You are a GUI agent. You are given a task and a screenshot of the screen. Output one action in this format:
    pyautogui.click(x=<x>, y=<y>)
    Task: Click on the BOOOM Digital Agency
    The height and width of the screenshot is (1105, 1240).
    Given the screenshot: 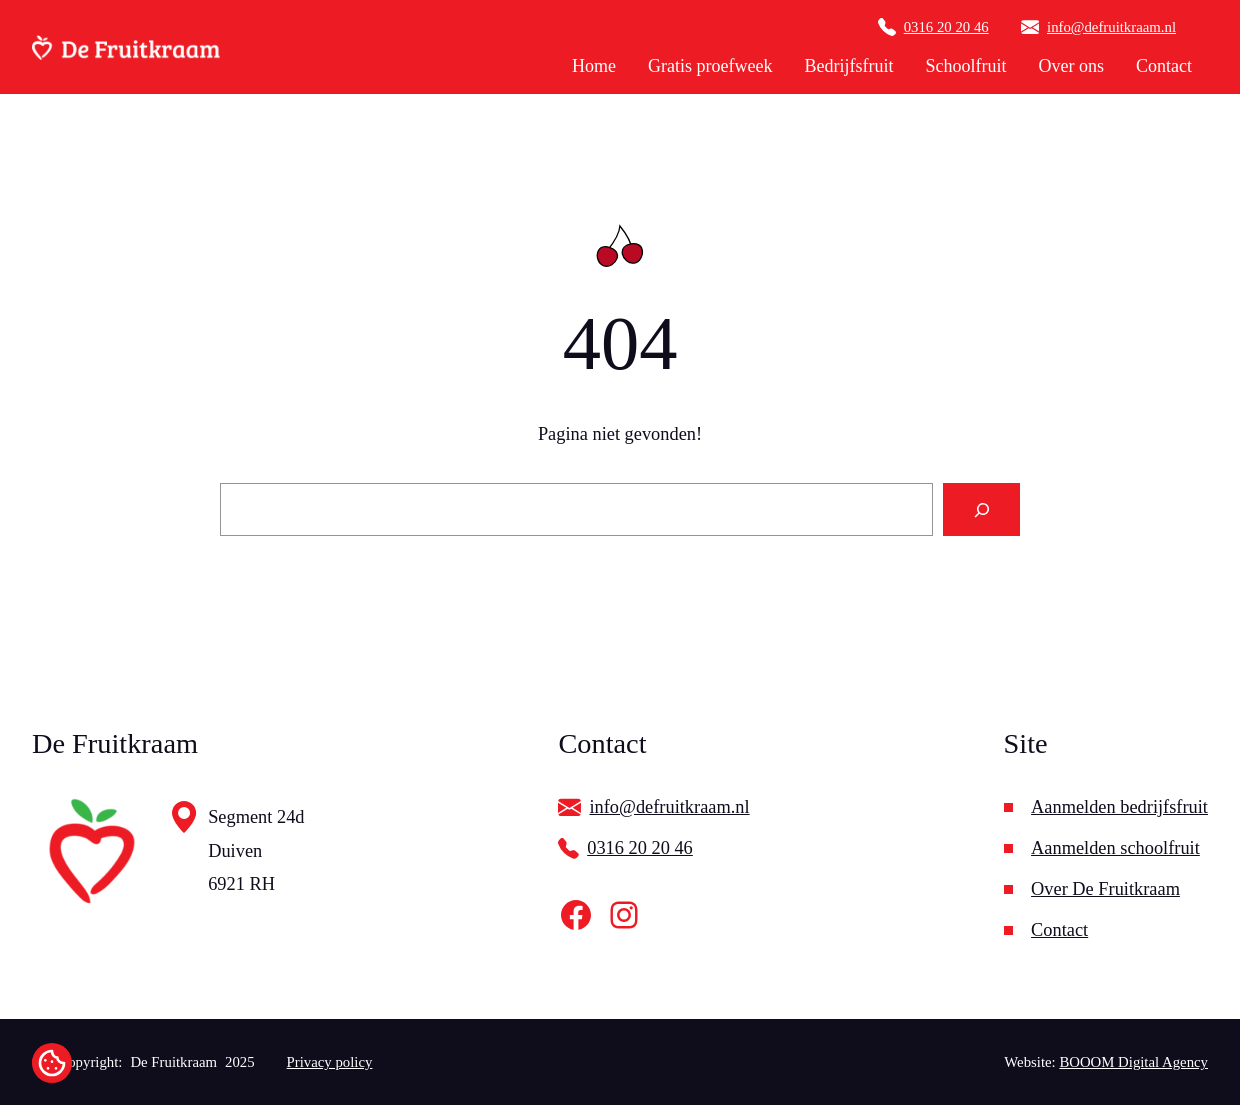 What is the action you would take?
    pyautogui.click(x=1133, y=1062)
    